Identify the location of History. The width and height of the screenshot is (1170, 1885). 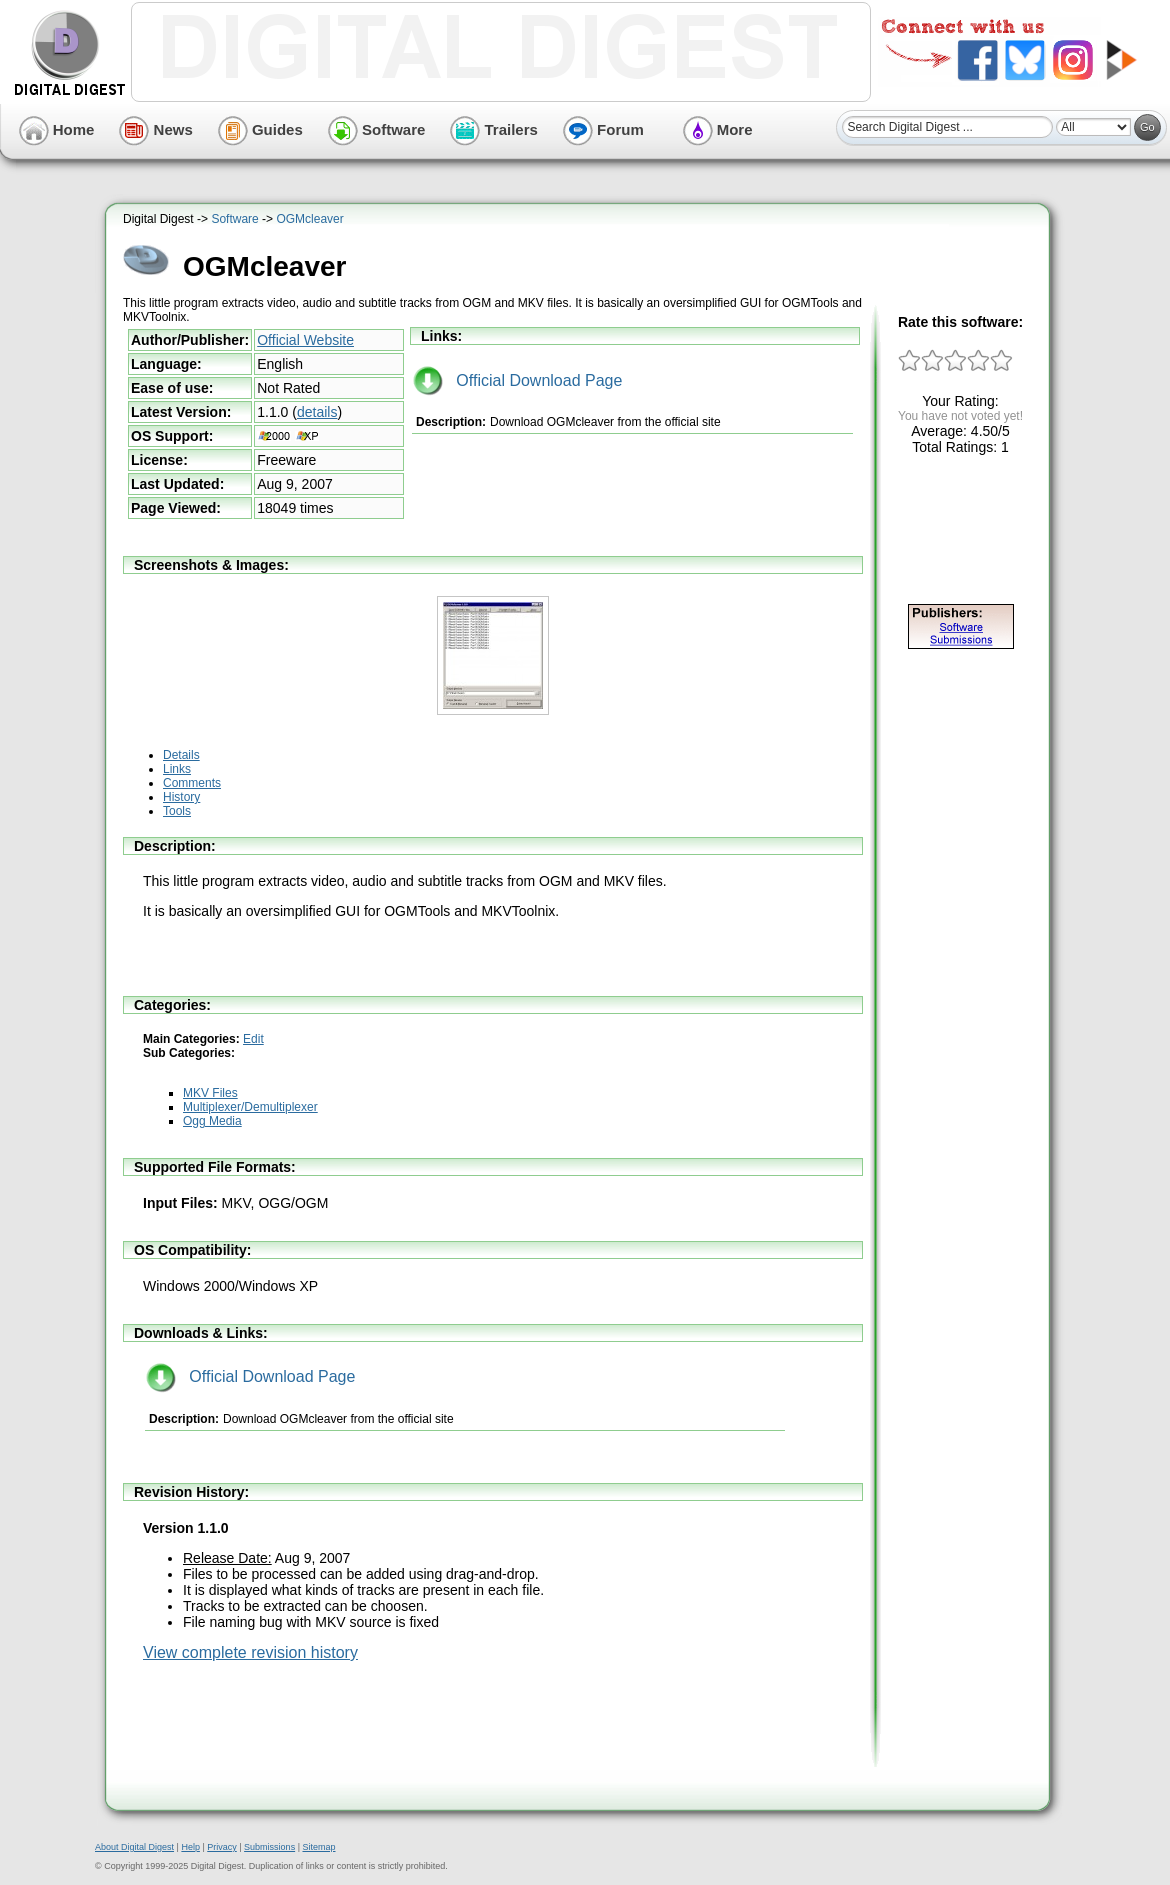
(181, 797).